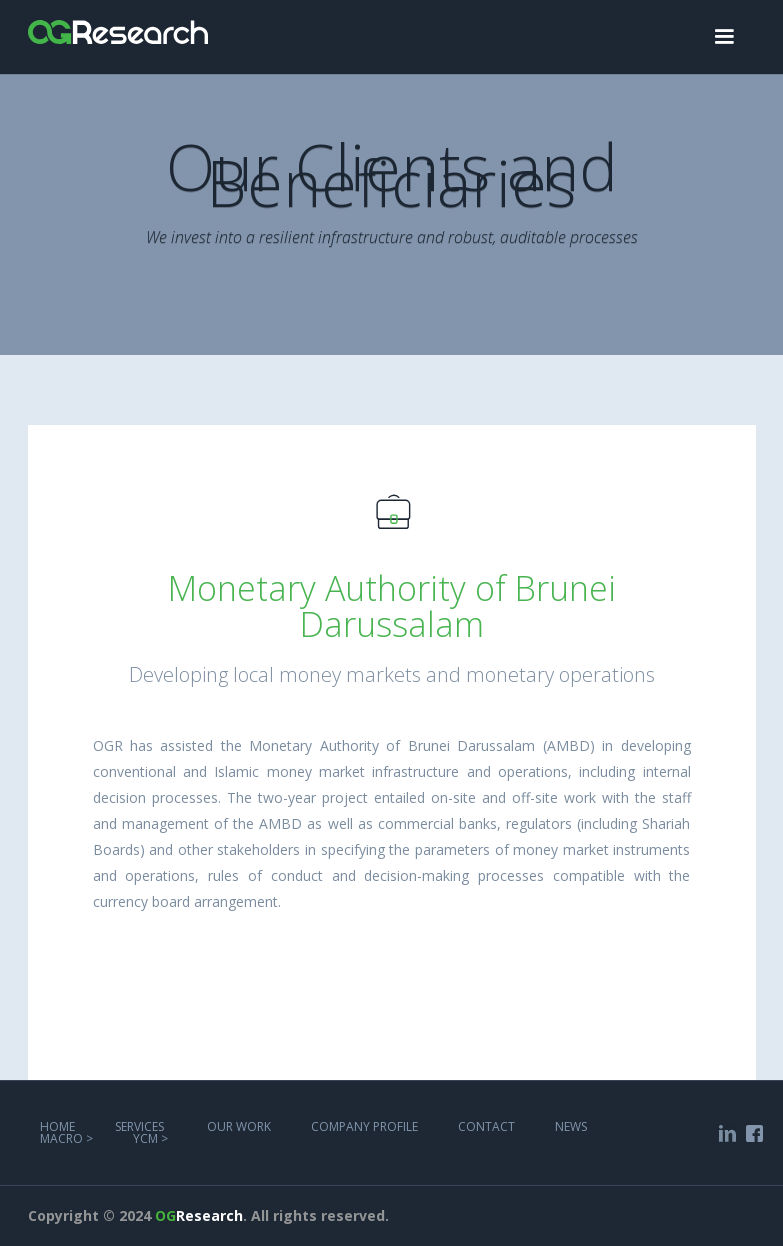 The height and width of the screenshot is (1246, 783). What do you see at coordinates (486, 1126) in the screenshot?
I see `COntact` at bounding box center [486, 1126].